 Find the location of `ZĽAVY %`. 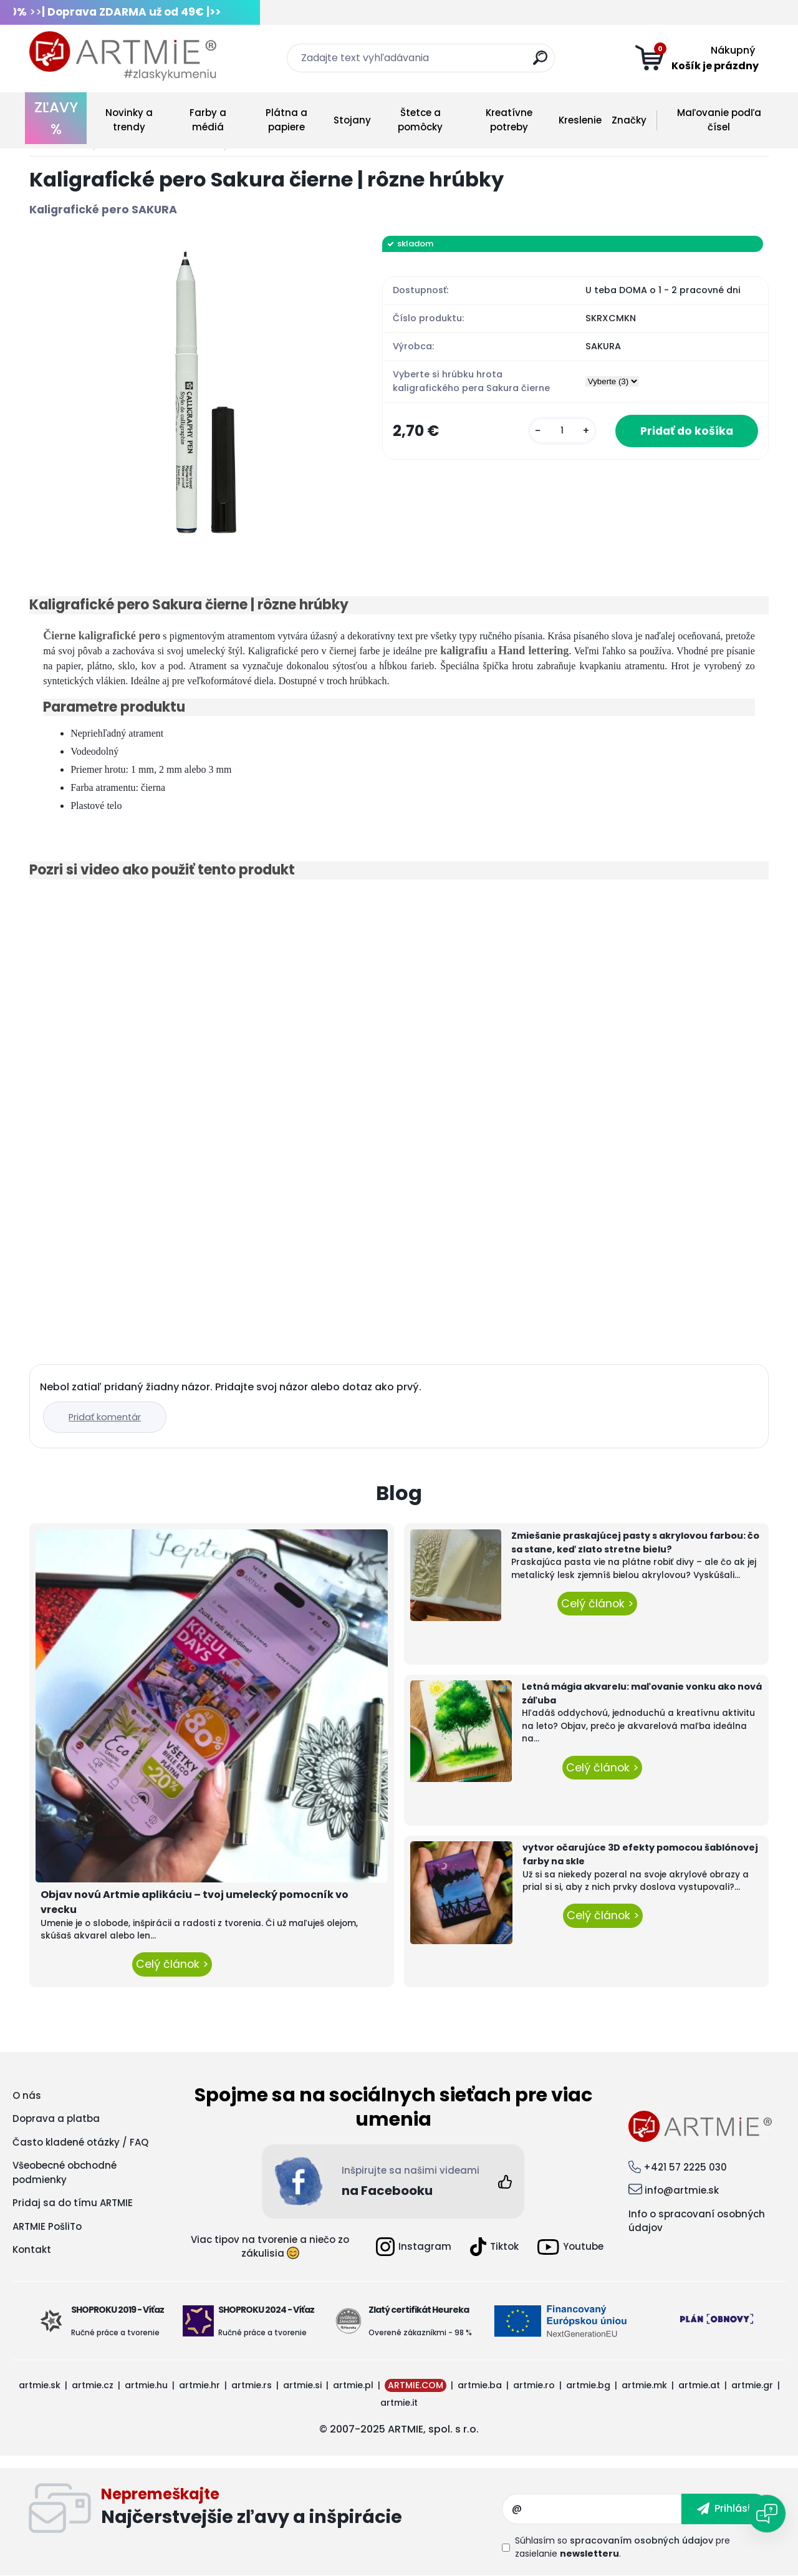

ZĽAVY % is located at coordinates (56, 118).